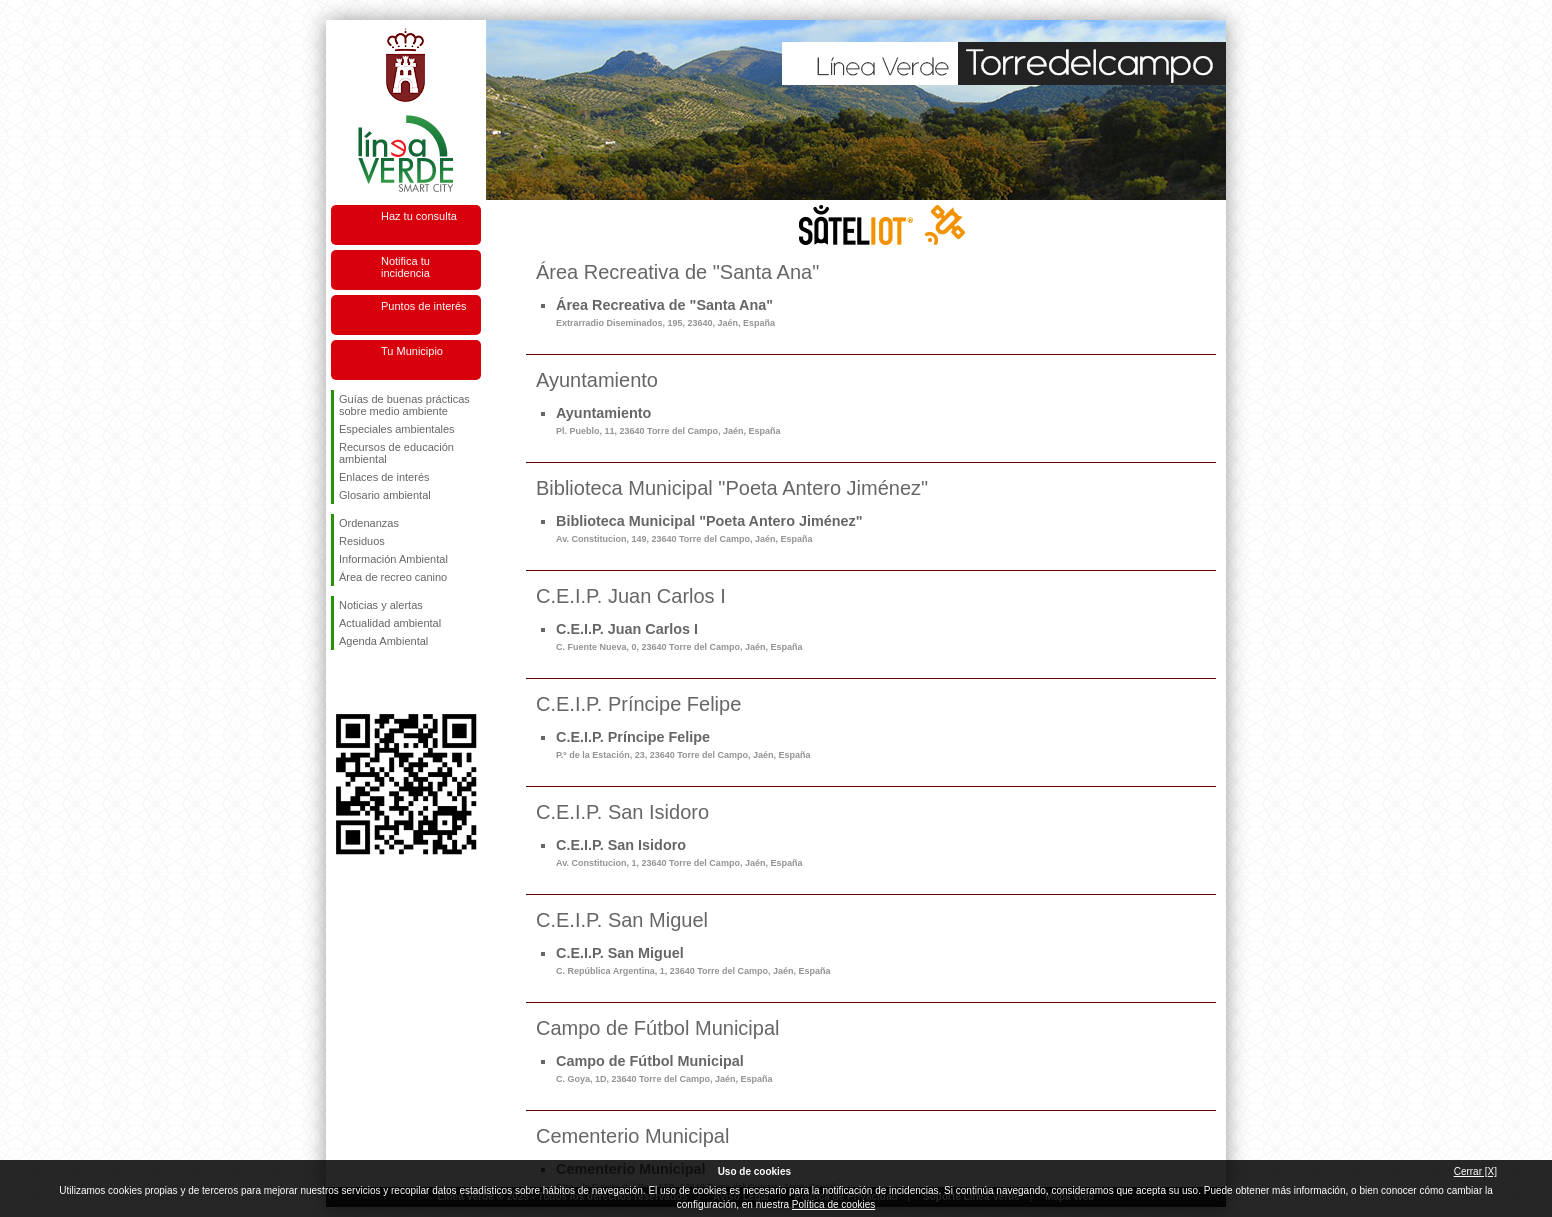  Describe the element at coordinates (362, 541) in the screenshot. I see `Residuos` at that location.